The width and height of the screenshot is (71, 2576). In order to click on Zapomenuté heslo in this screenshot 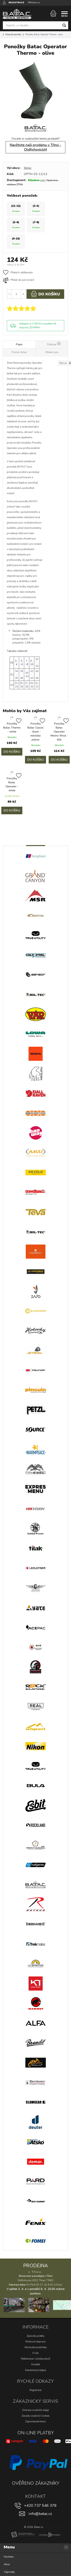, I will do `click(35, 2421)`.